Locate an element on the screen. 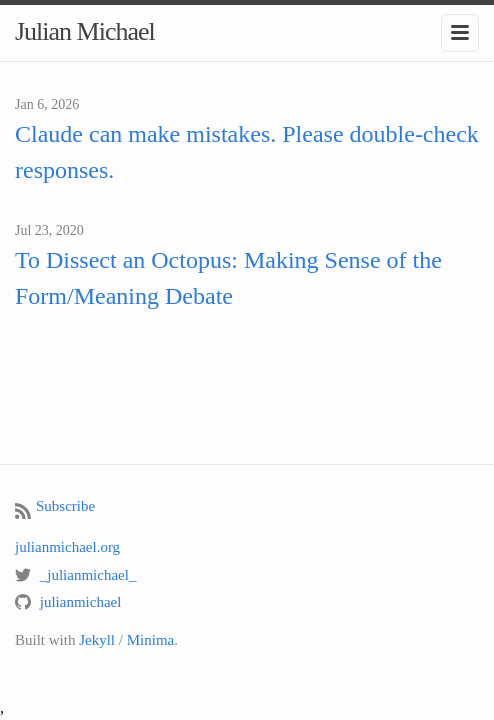 The height and width of the screenshot is (720, 494). Jekyll is located at coordinates (97, 640).